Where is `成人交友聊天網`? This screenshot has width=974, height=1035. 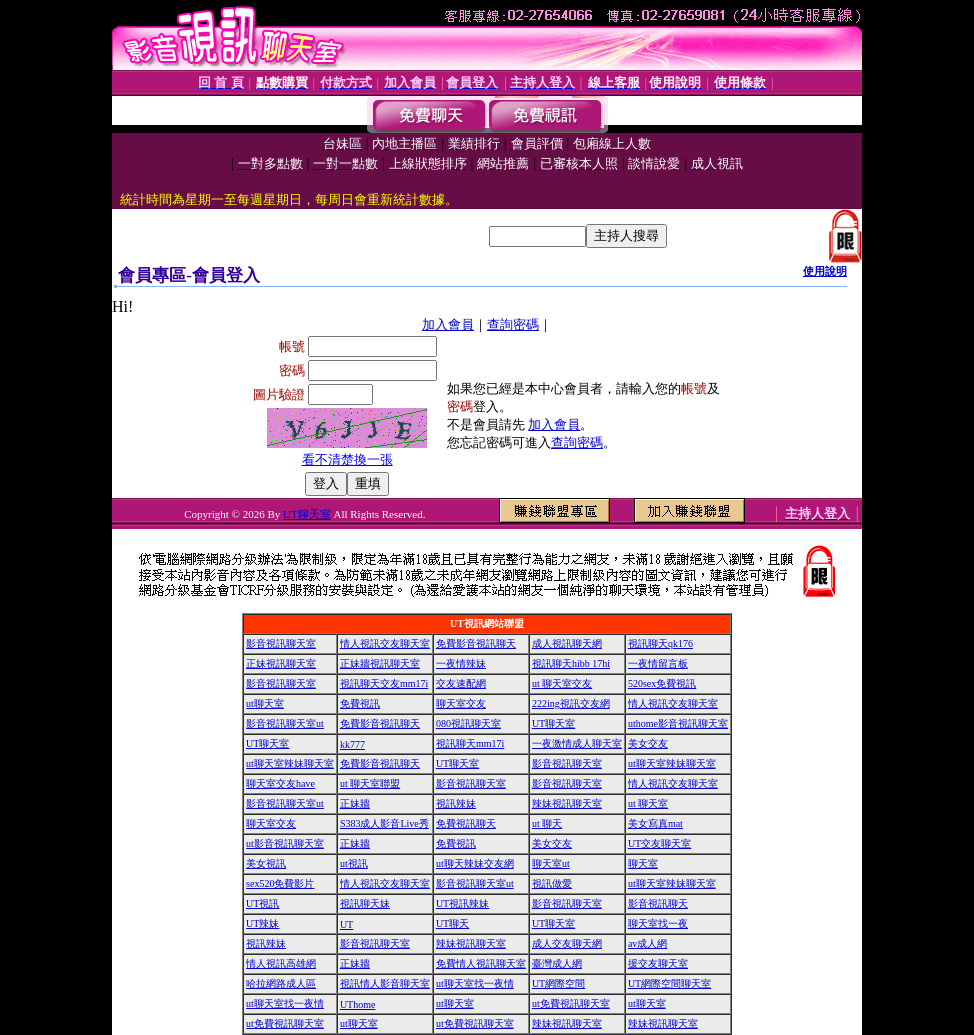 成人交友聊天網 is located at coordinates (567, 943).